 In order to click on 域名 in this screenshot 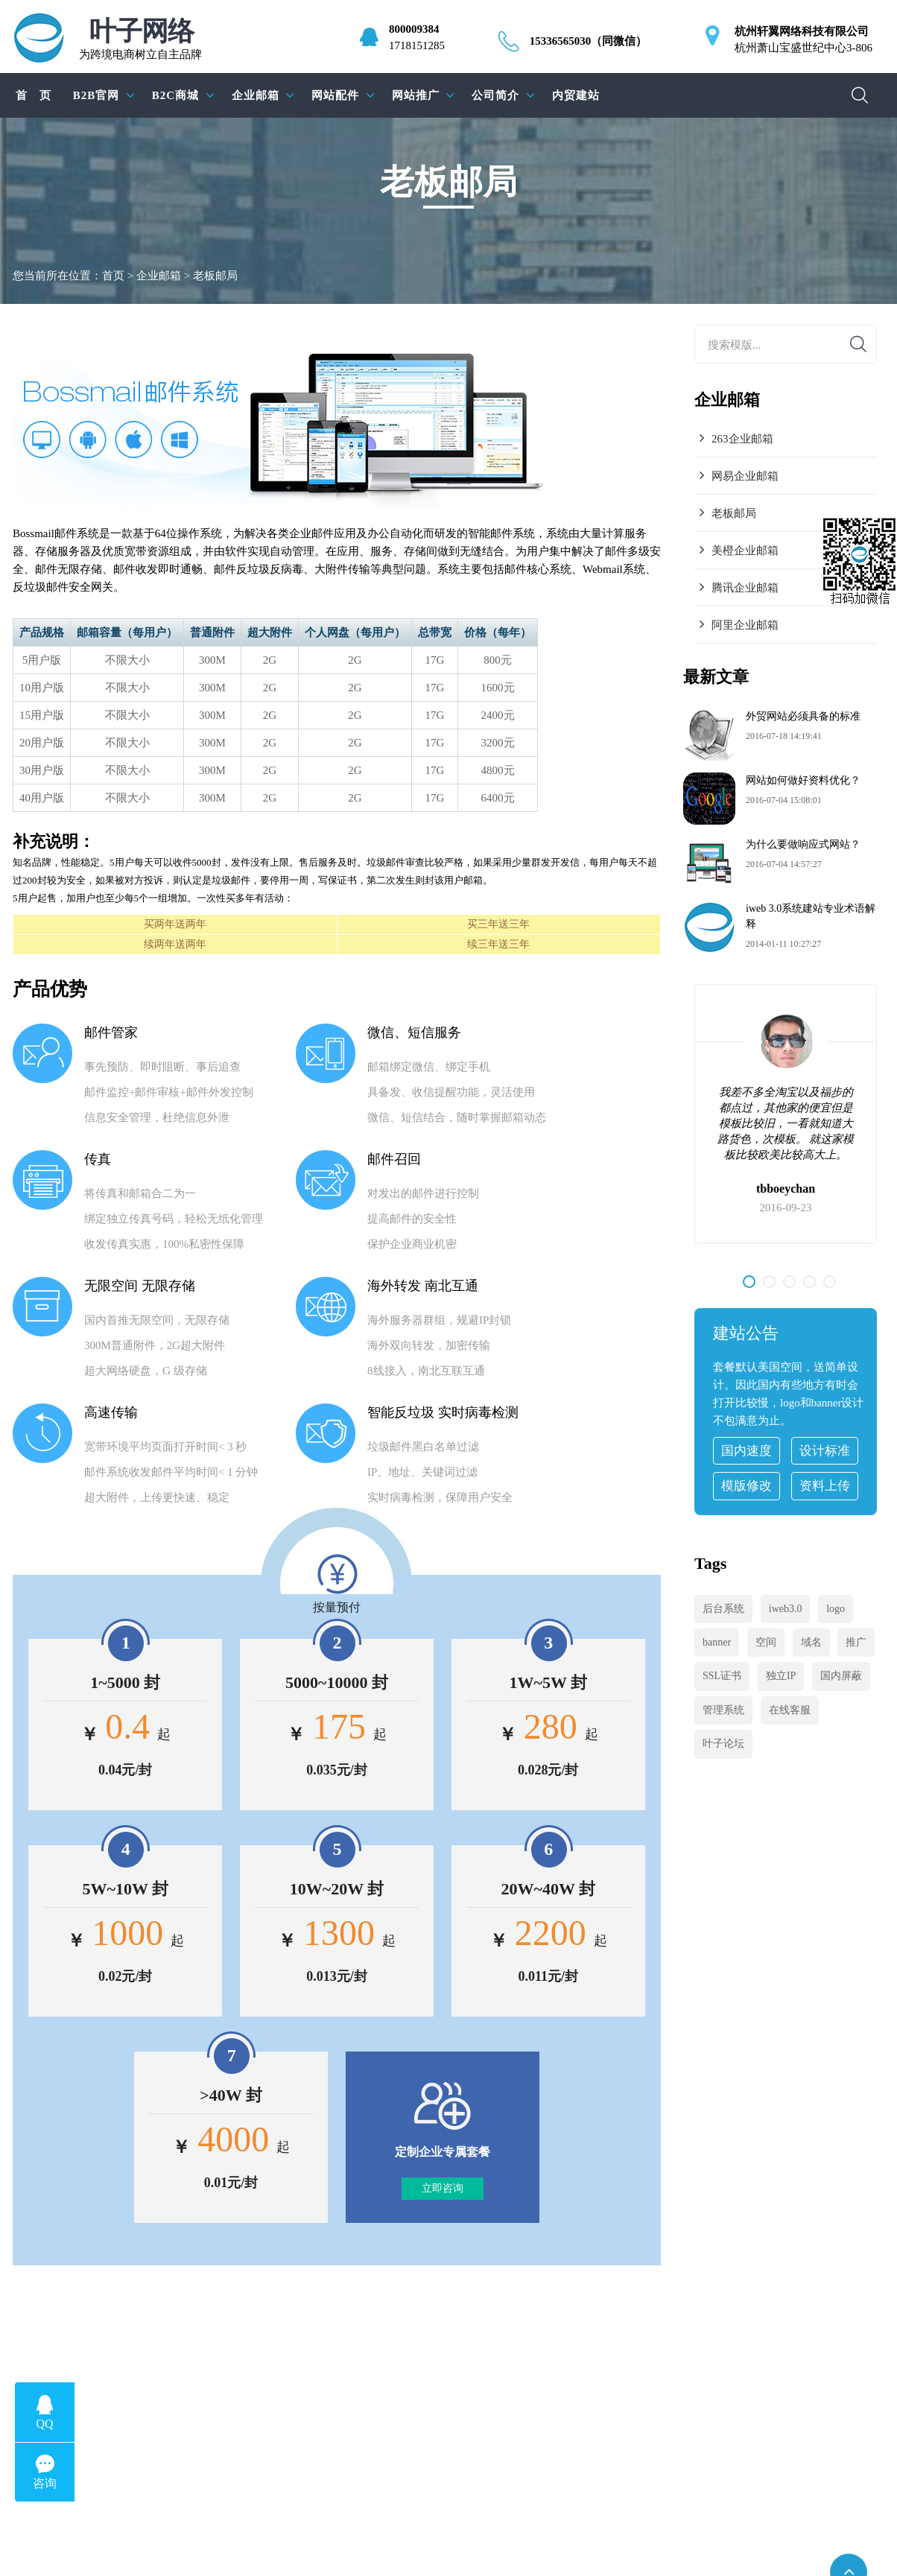, I will do `click(811, 1642)`.